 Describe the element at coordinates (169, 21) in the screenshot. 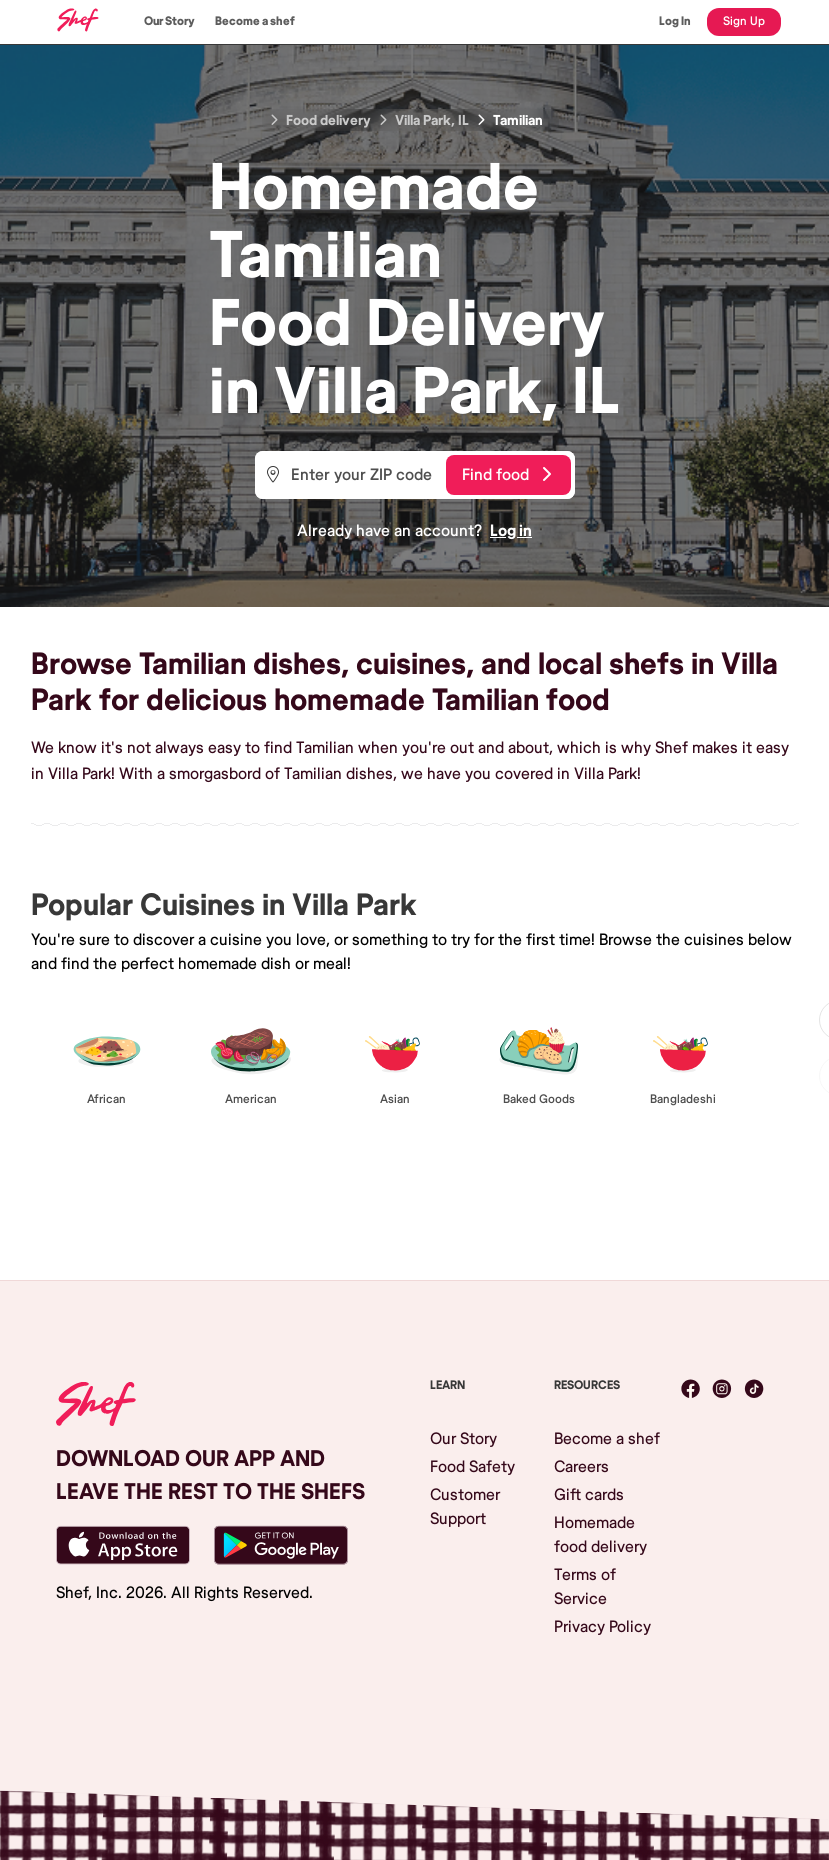

I see `Our Story` at that location.